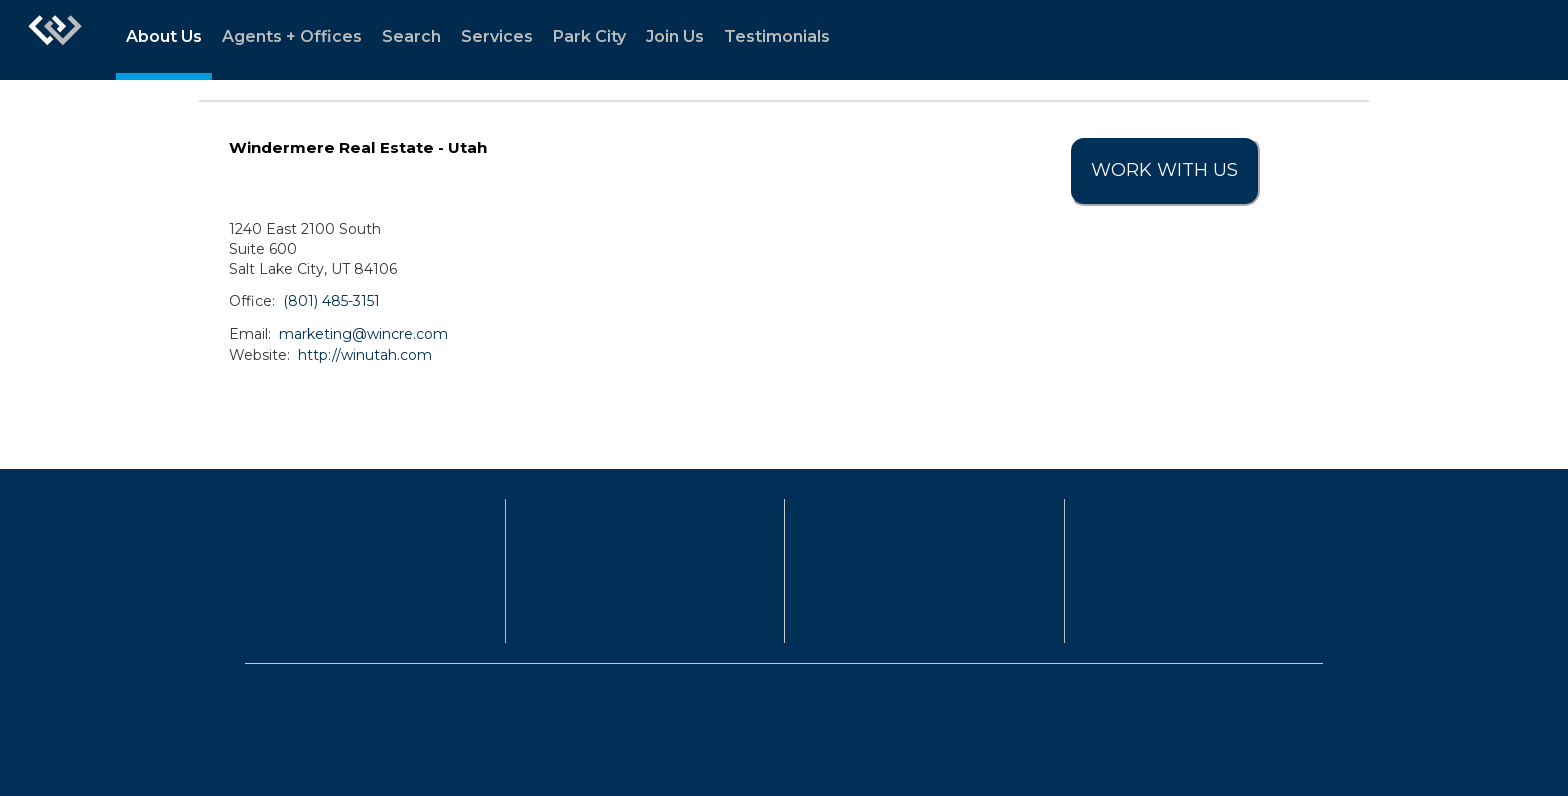 The width and height of the screenshot is (1568, 796). I want to click on Services, so click(497, 36).